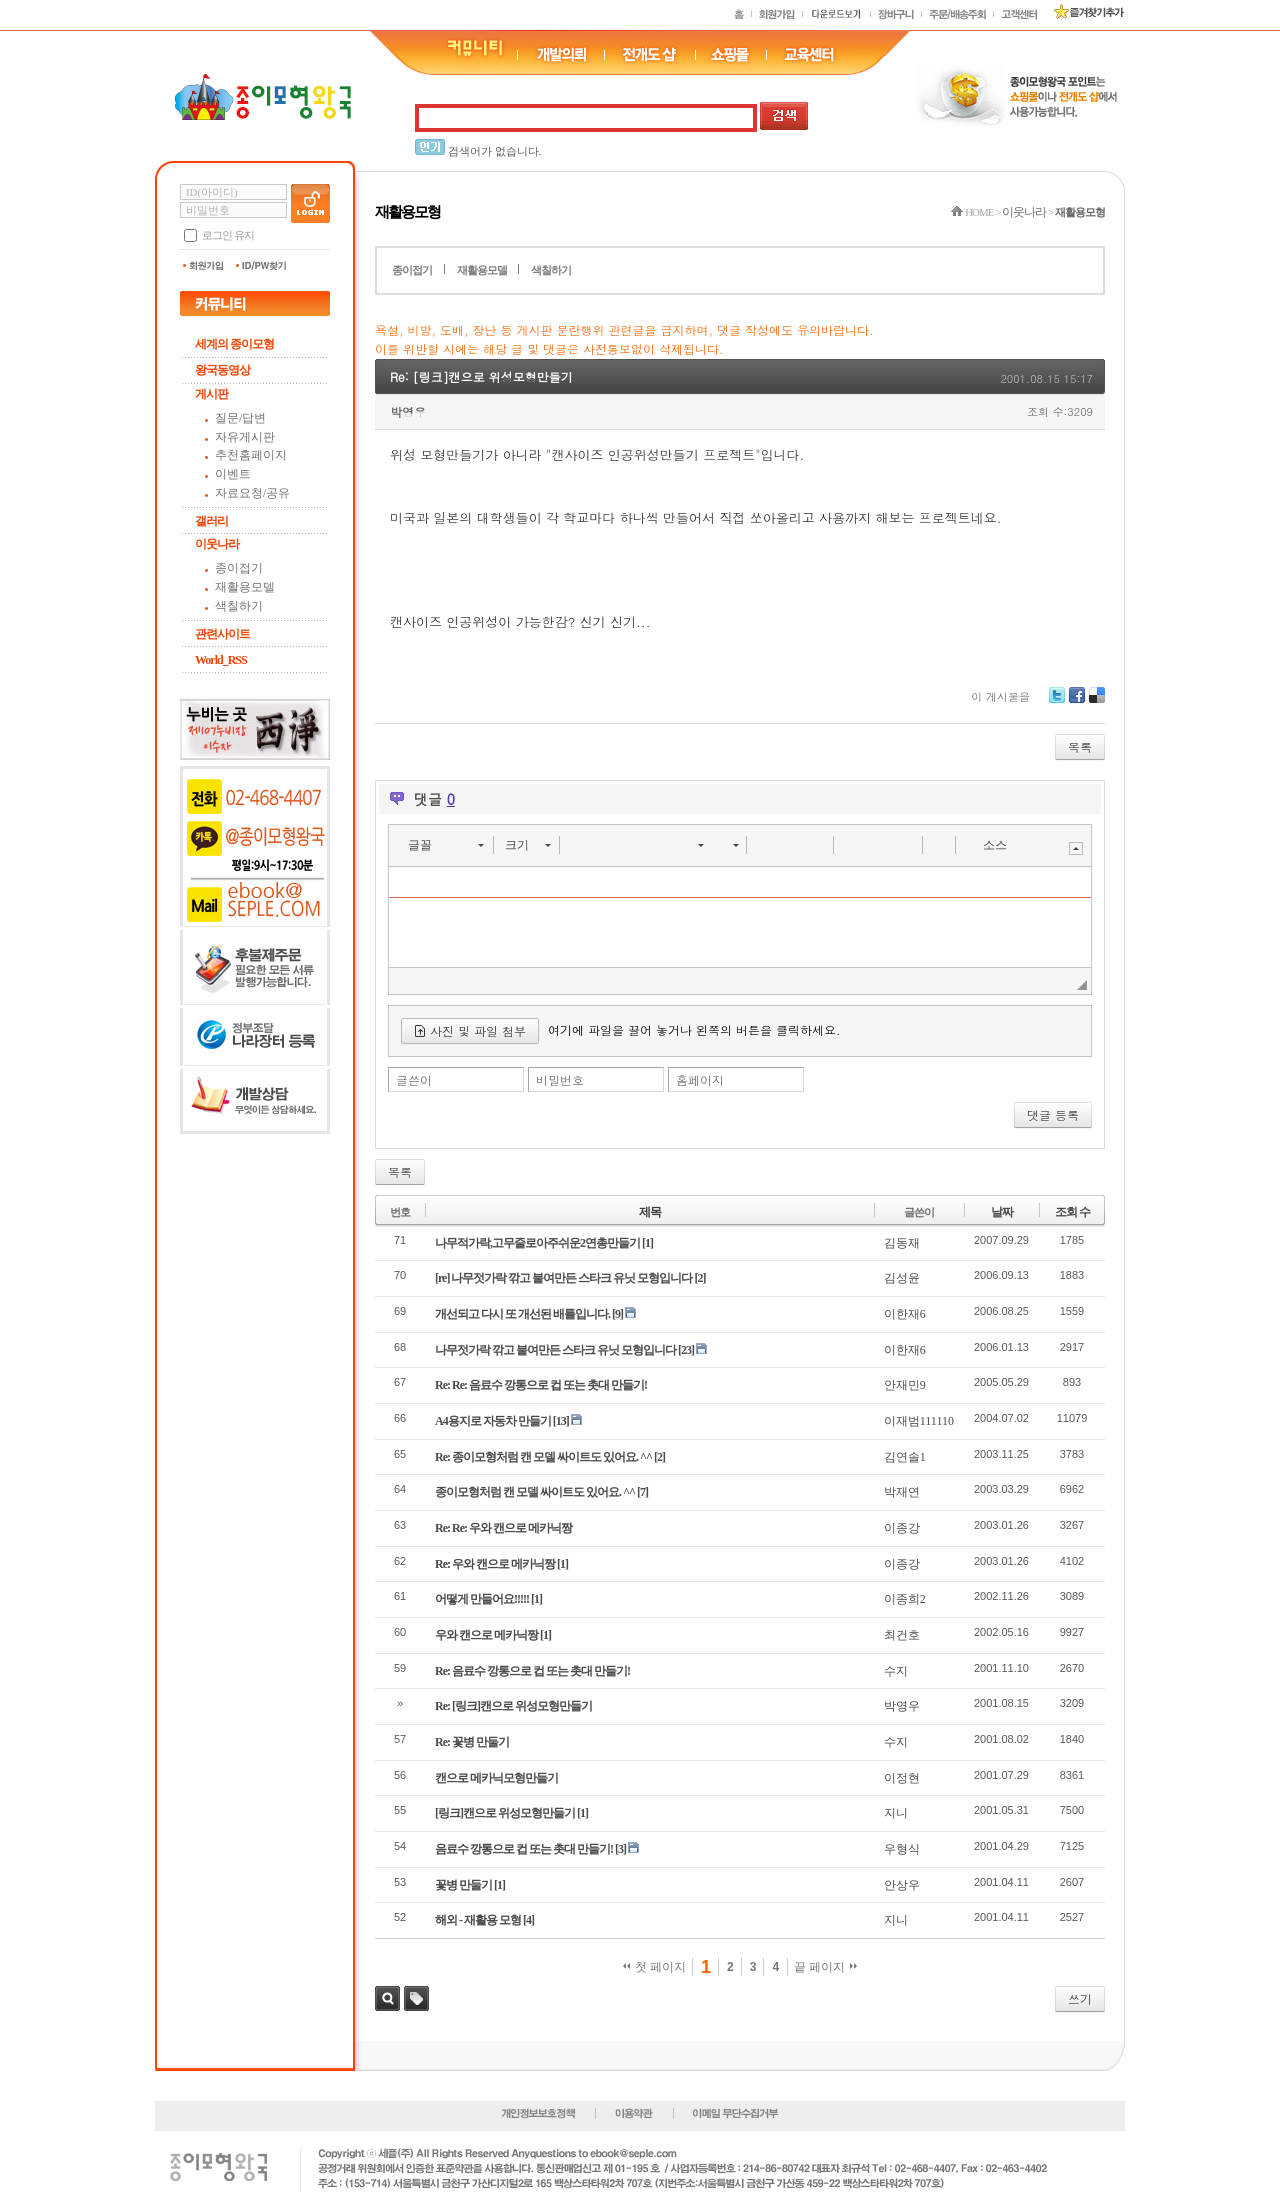 The height and width of the screenshot is (2212, 1280). What do you see at coordinates (905, 1385) in the screenshot?
I see `안재민9` at bounding box center [905, 1385].